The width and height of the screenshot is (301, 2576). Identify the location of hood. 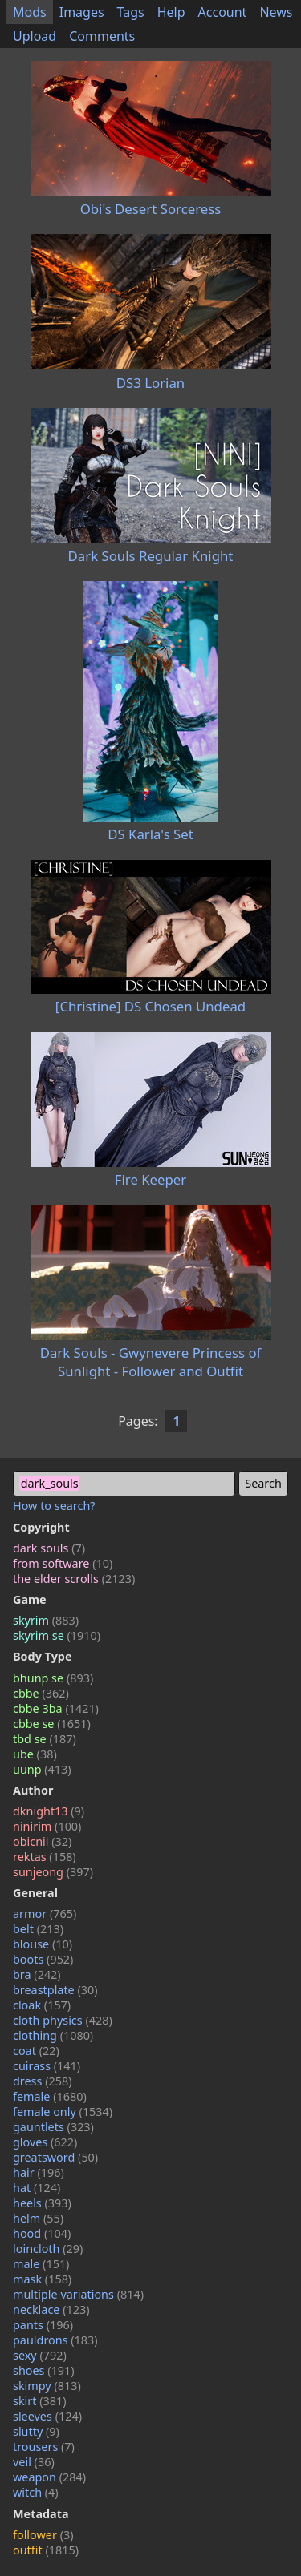
(42, 2233).